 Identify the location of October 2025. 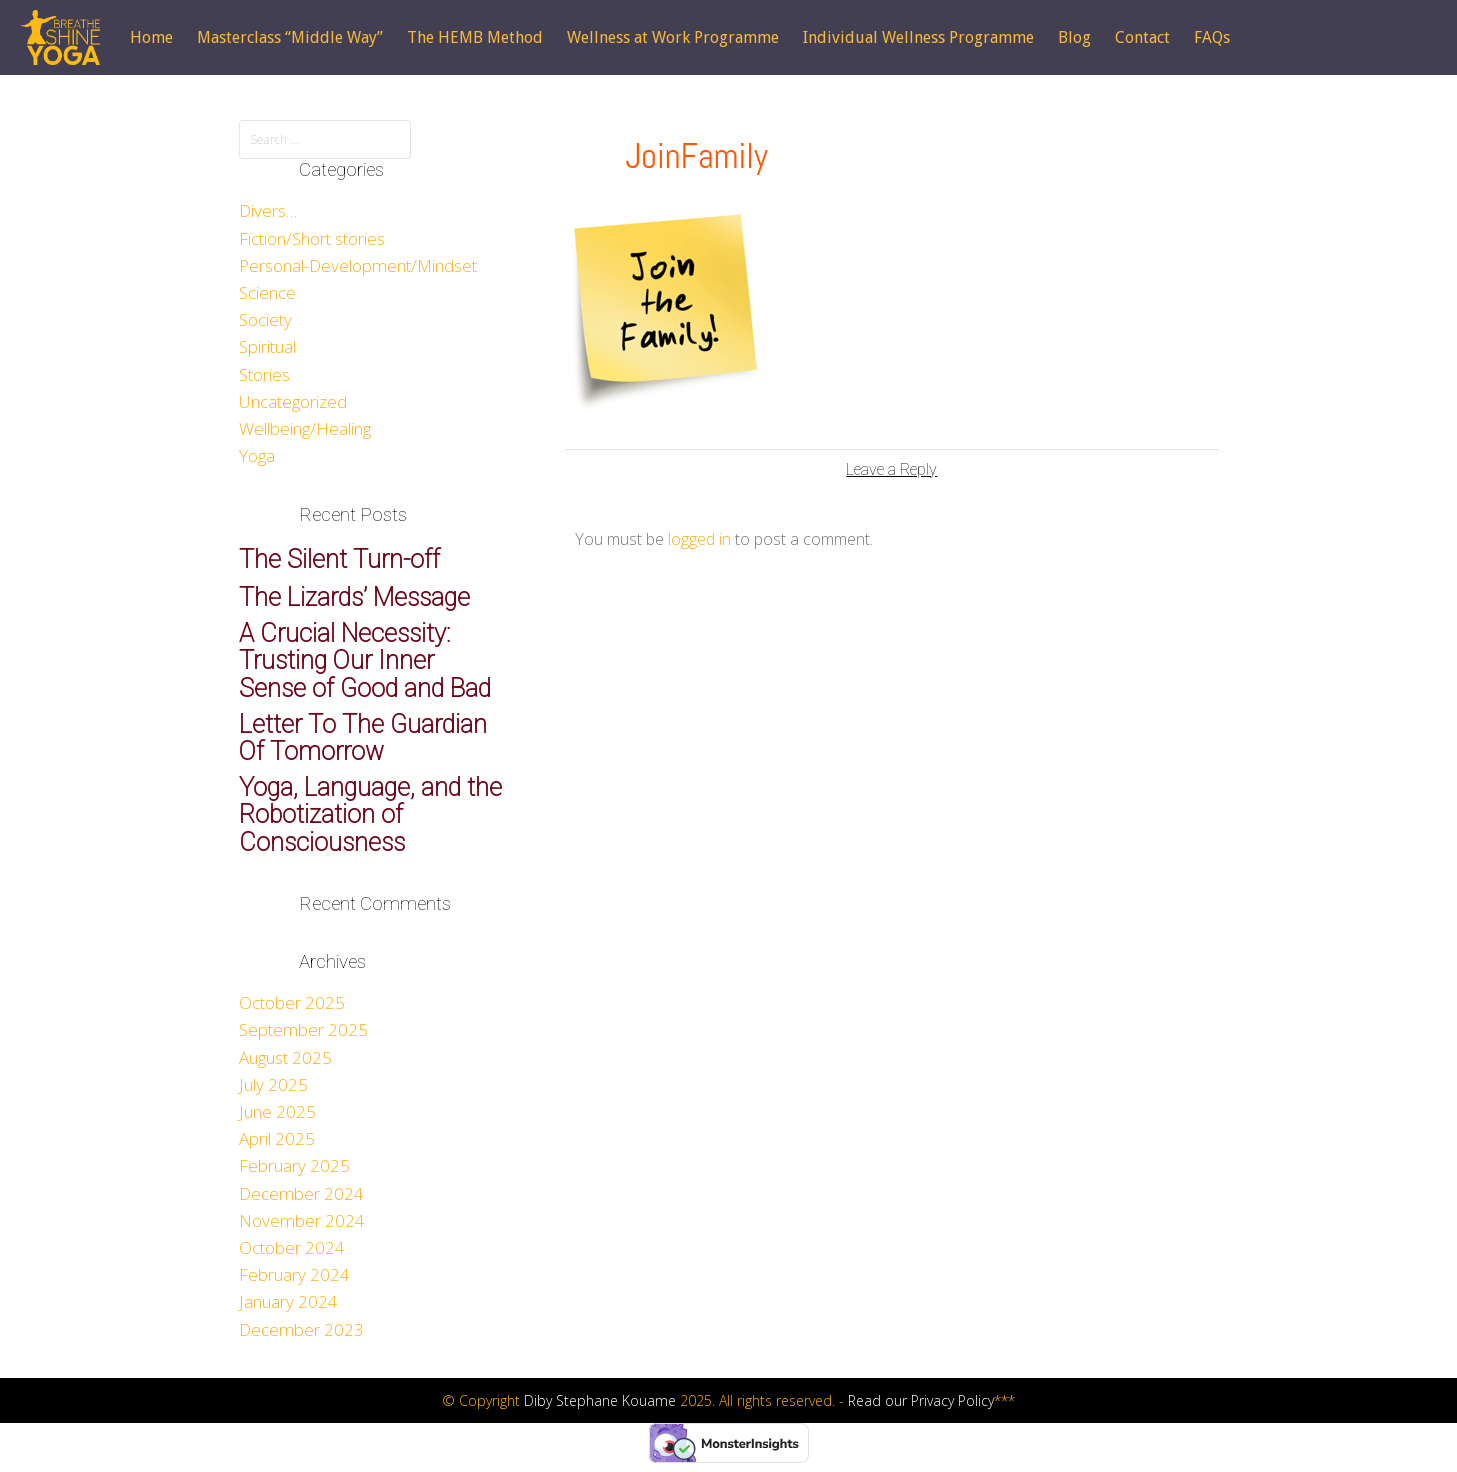
(292, 1002).